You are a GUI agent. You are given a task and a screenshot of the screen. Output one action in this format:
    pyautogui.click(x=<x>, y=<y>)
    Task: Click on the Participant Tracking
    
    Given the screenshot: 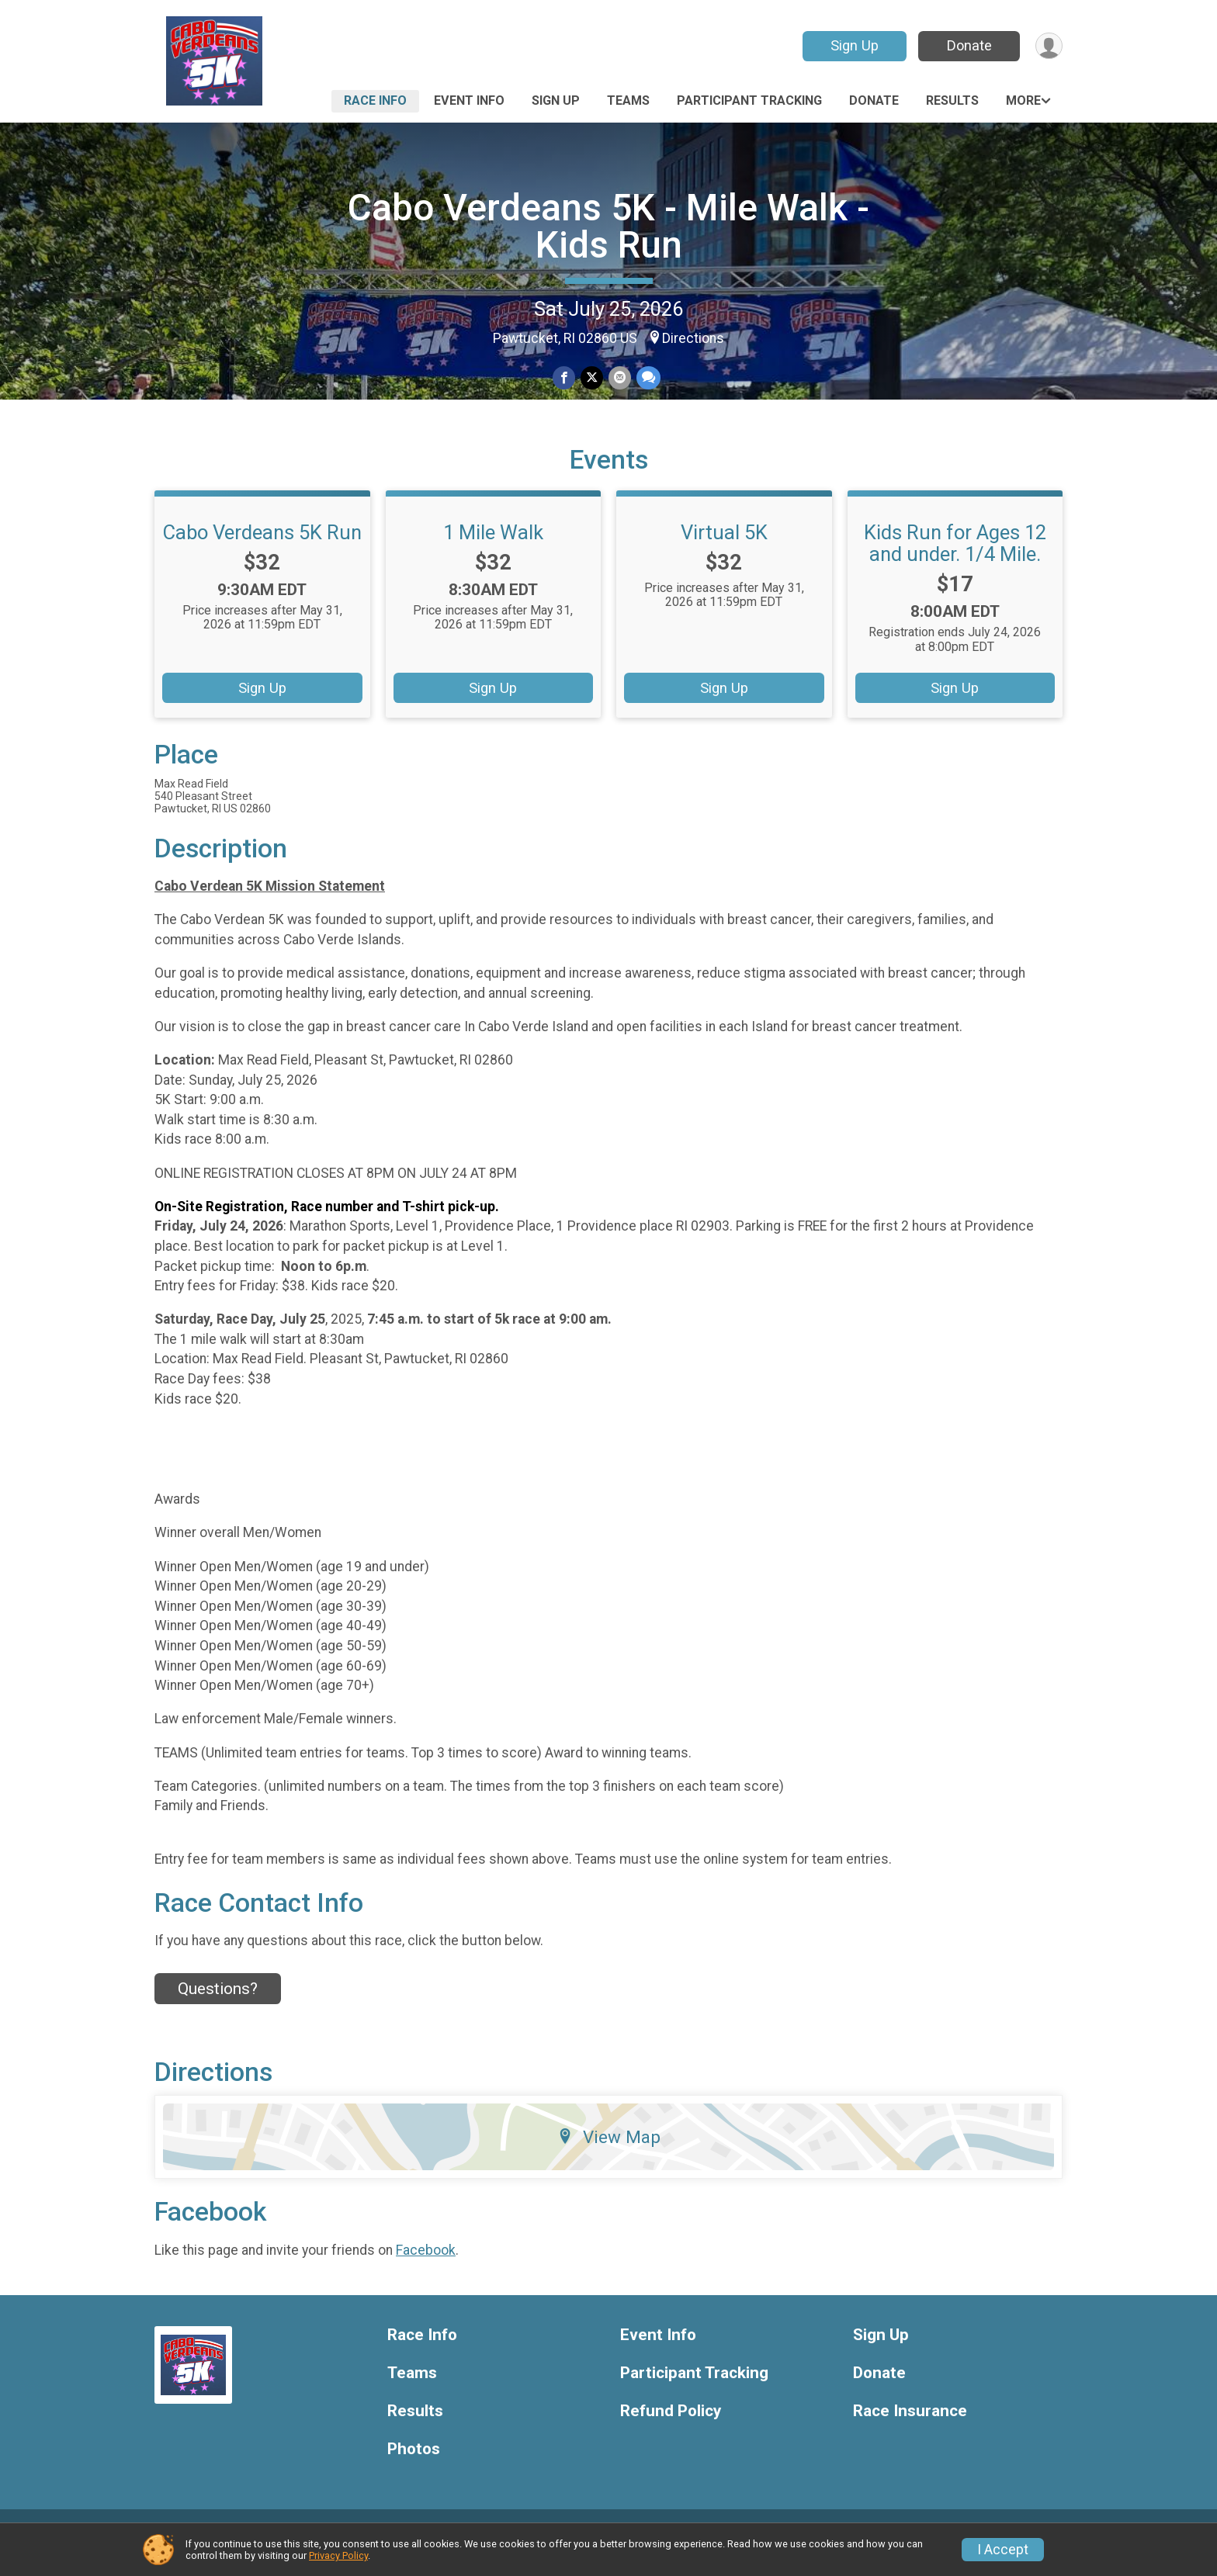 What is the action you would take?
    pyautogui.click(x=749, y=100)
    